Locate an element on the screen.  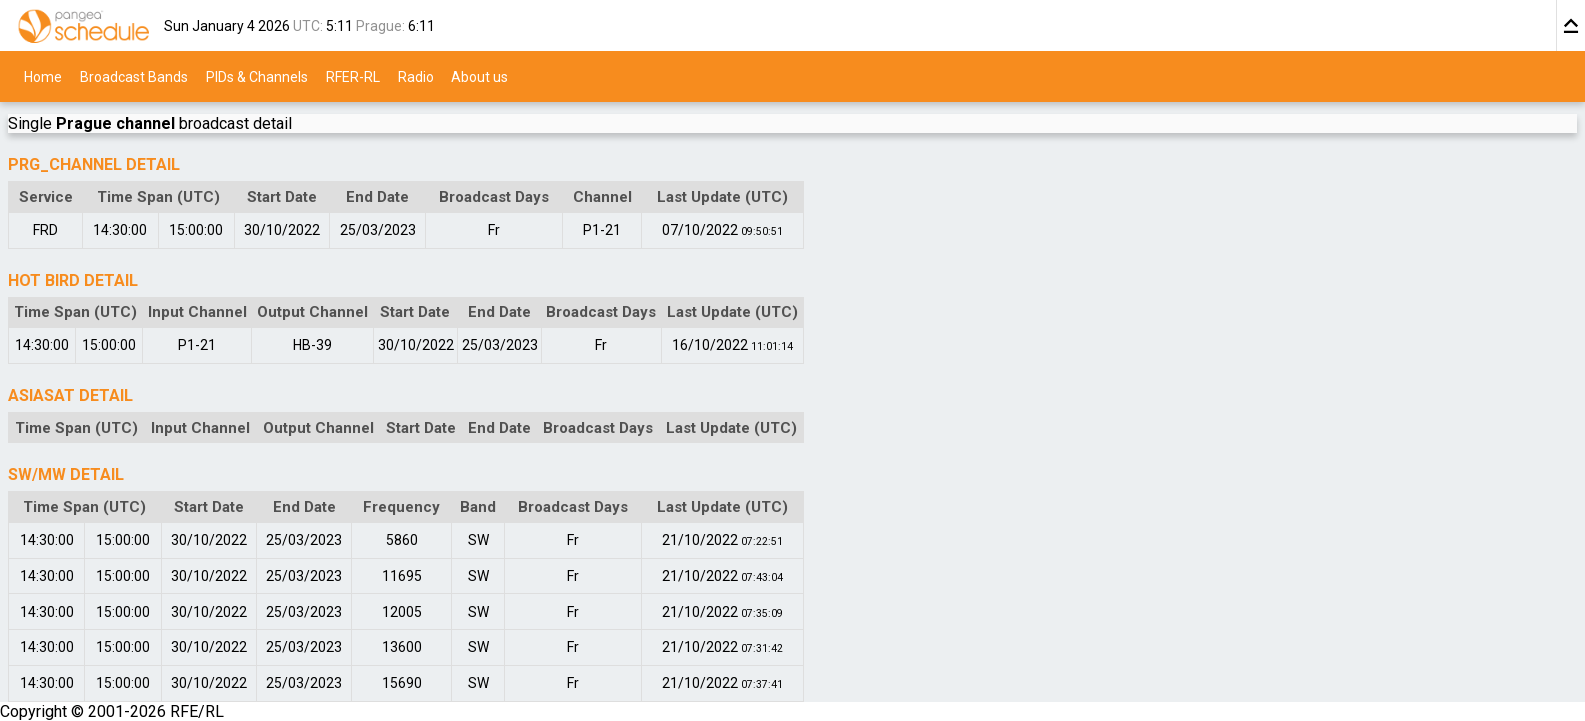
RFER-RL [menuitem] is located at coordinates (353, 76).